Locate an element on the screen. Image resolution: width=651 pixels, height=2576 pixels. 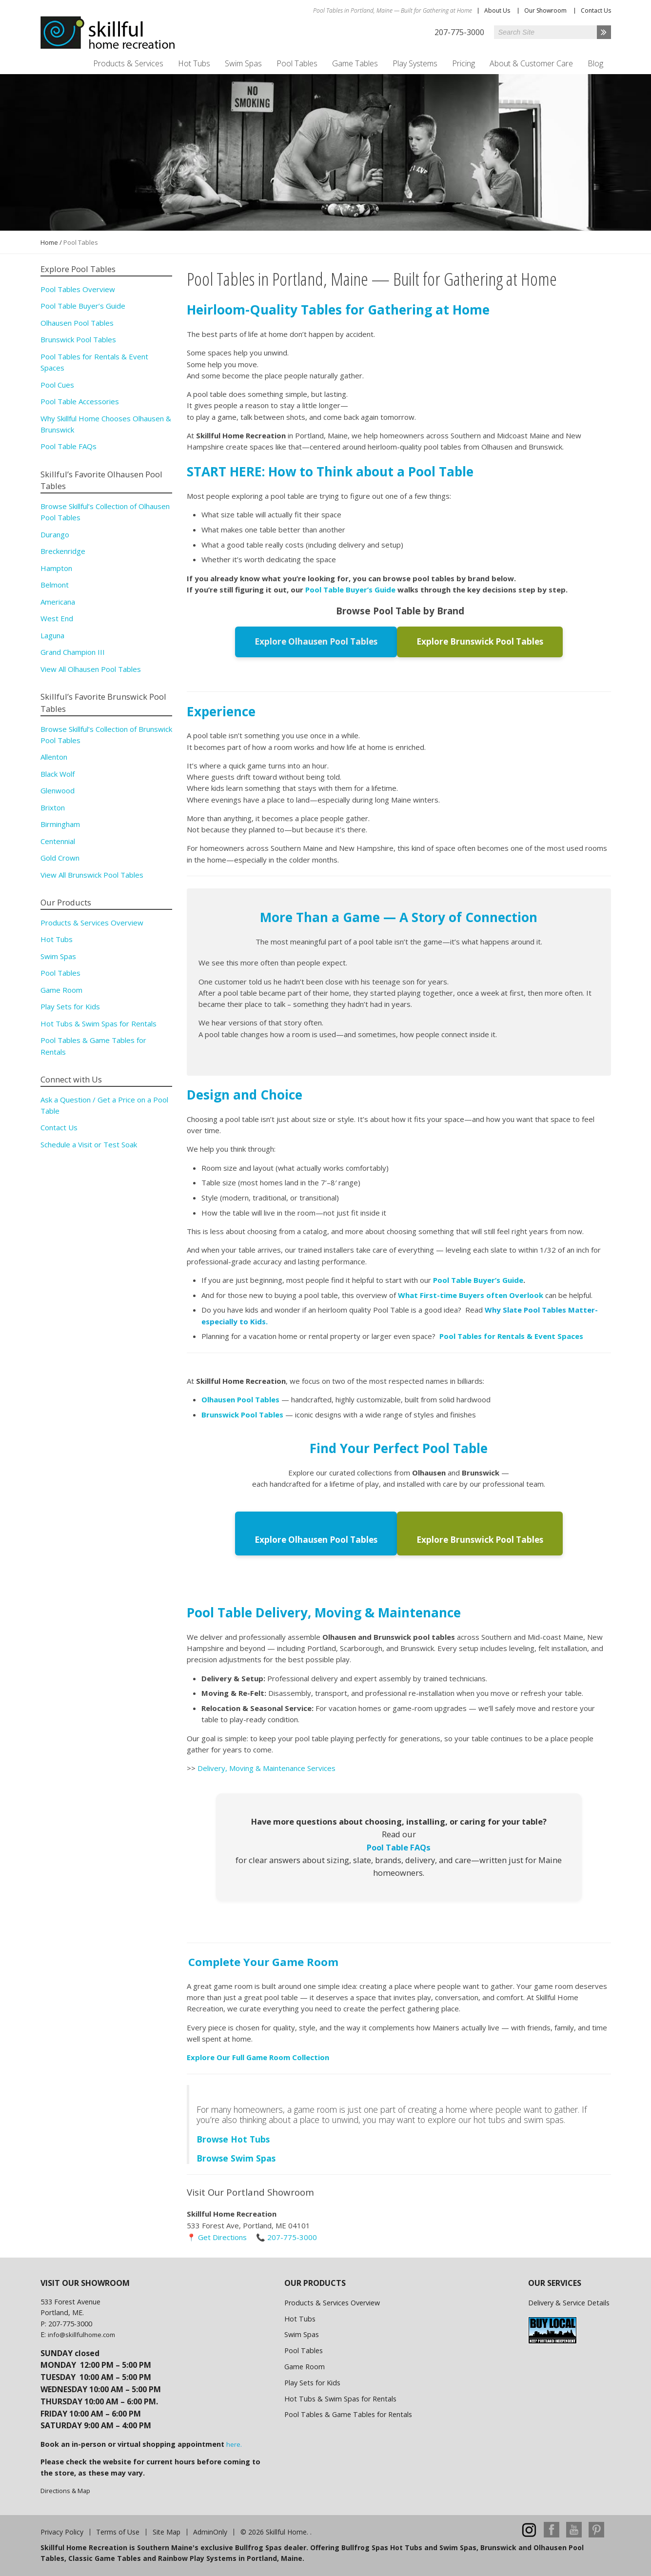
Explore Olhausen Pool Tables is located at coordinates (318, 641).